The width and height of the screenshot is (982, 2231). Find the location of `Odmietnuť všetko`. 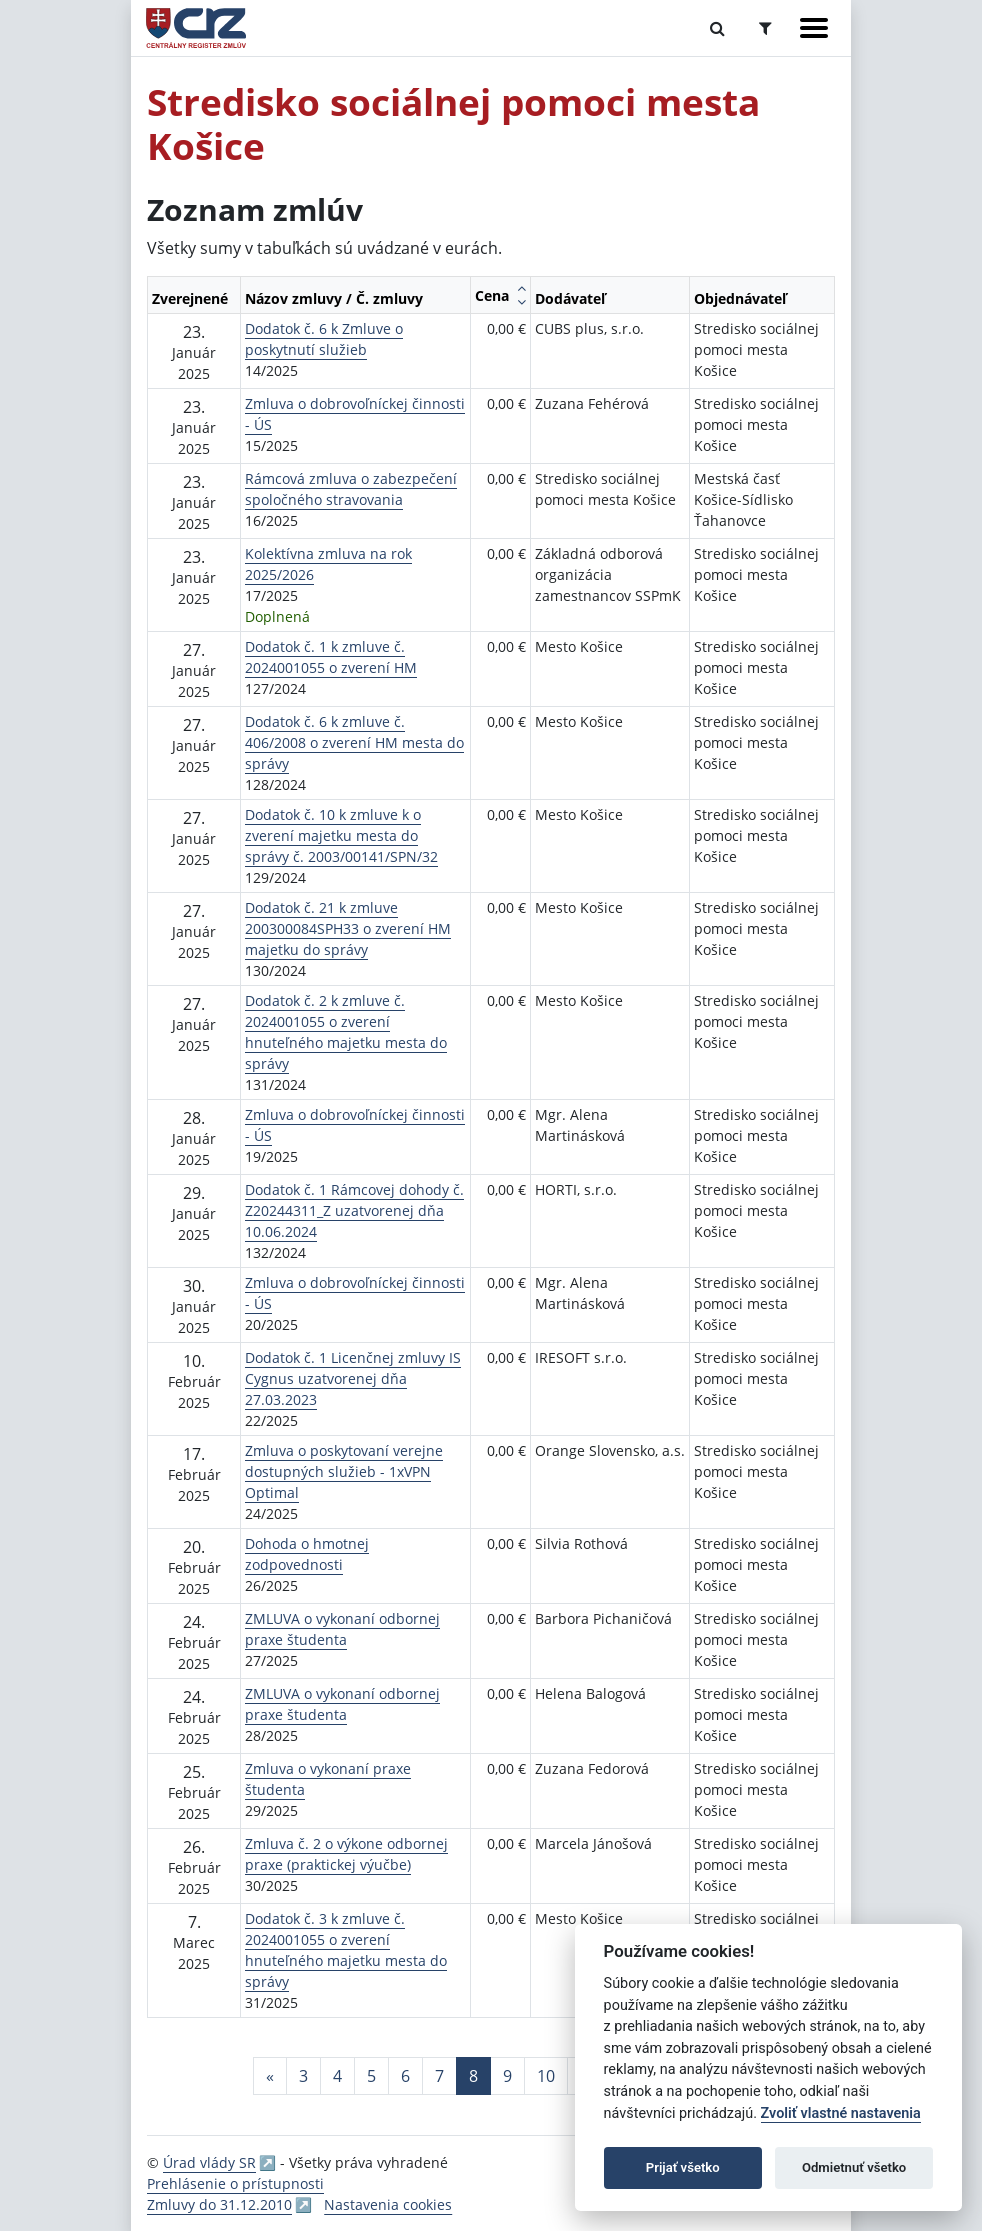

Odmietnuť všetko is located at coordinates (854, 2167).